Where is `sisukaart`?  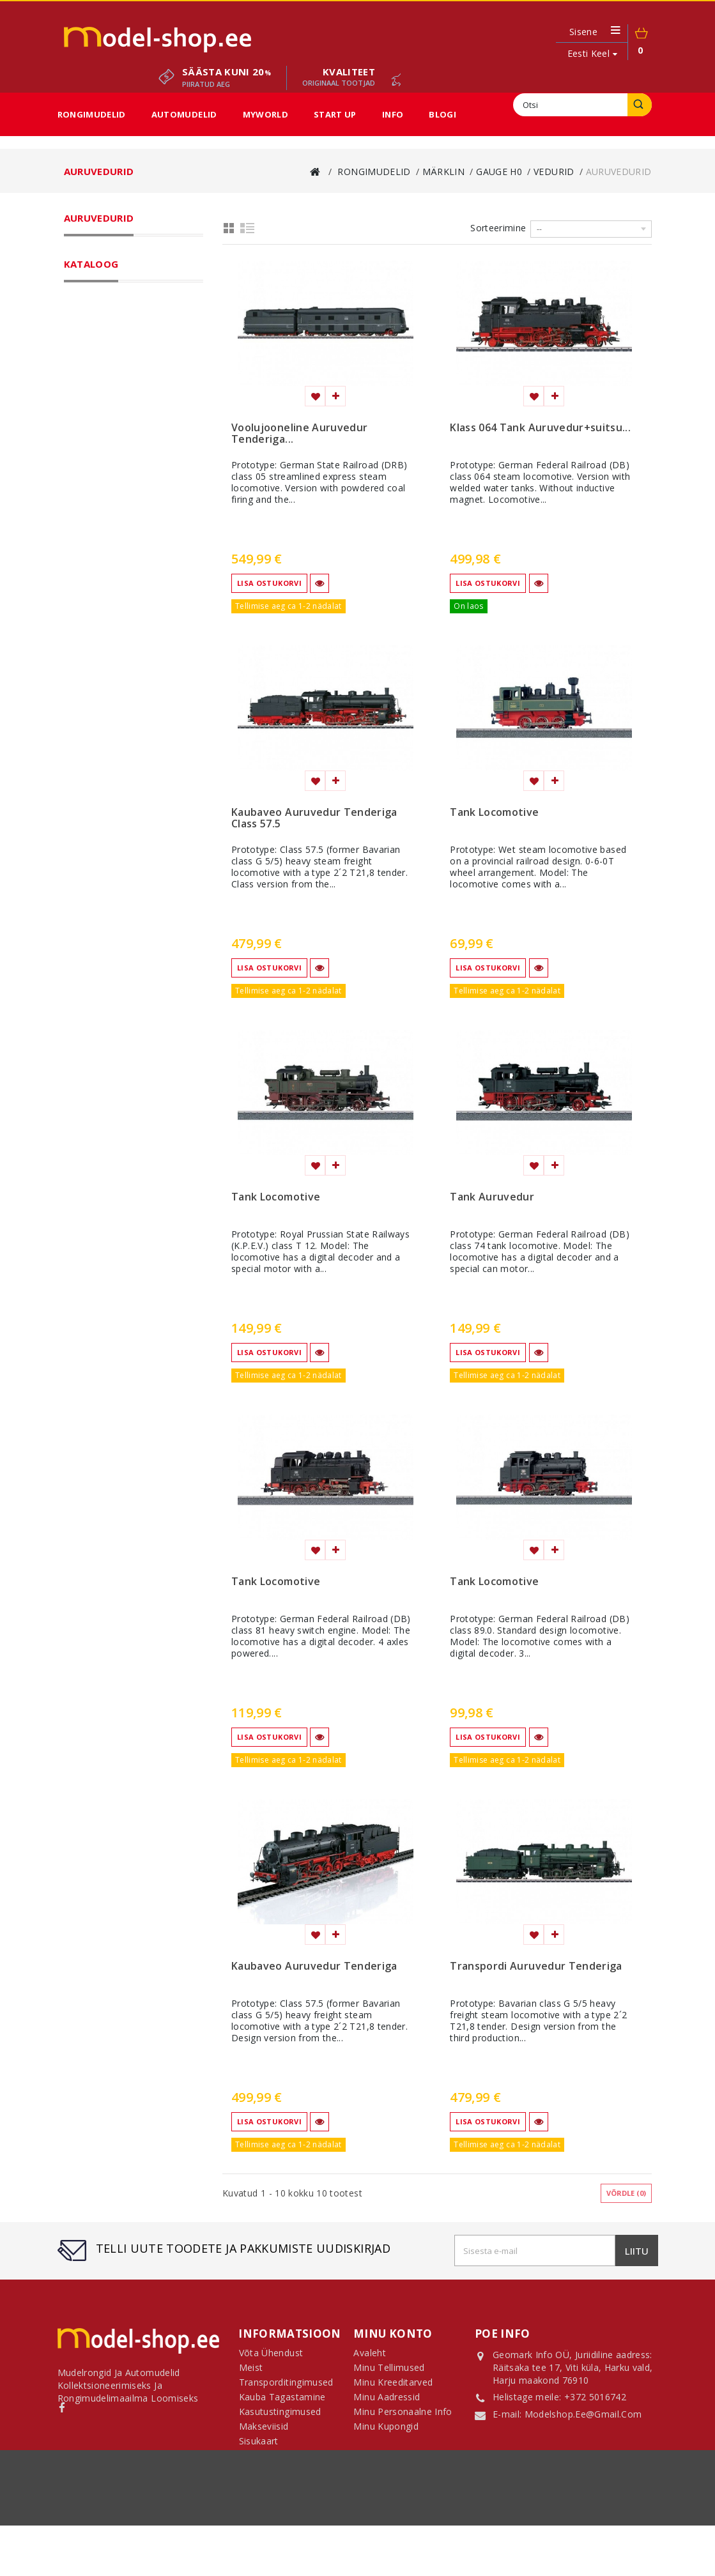 sisukaart is located at coordinates (591, 2530).